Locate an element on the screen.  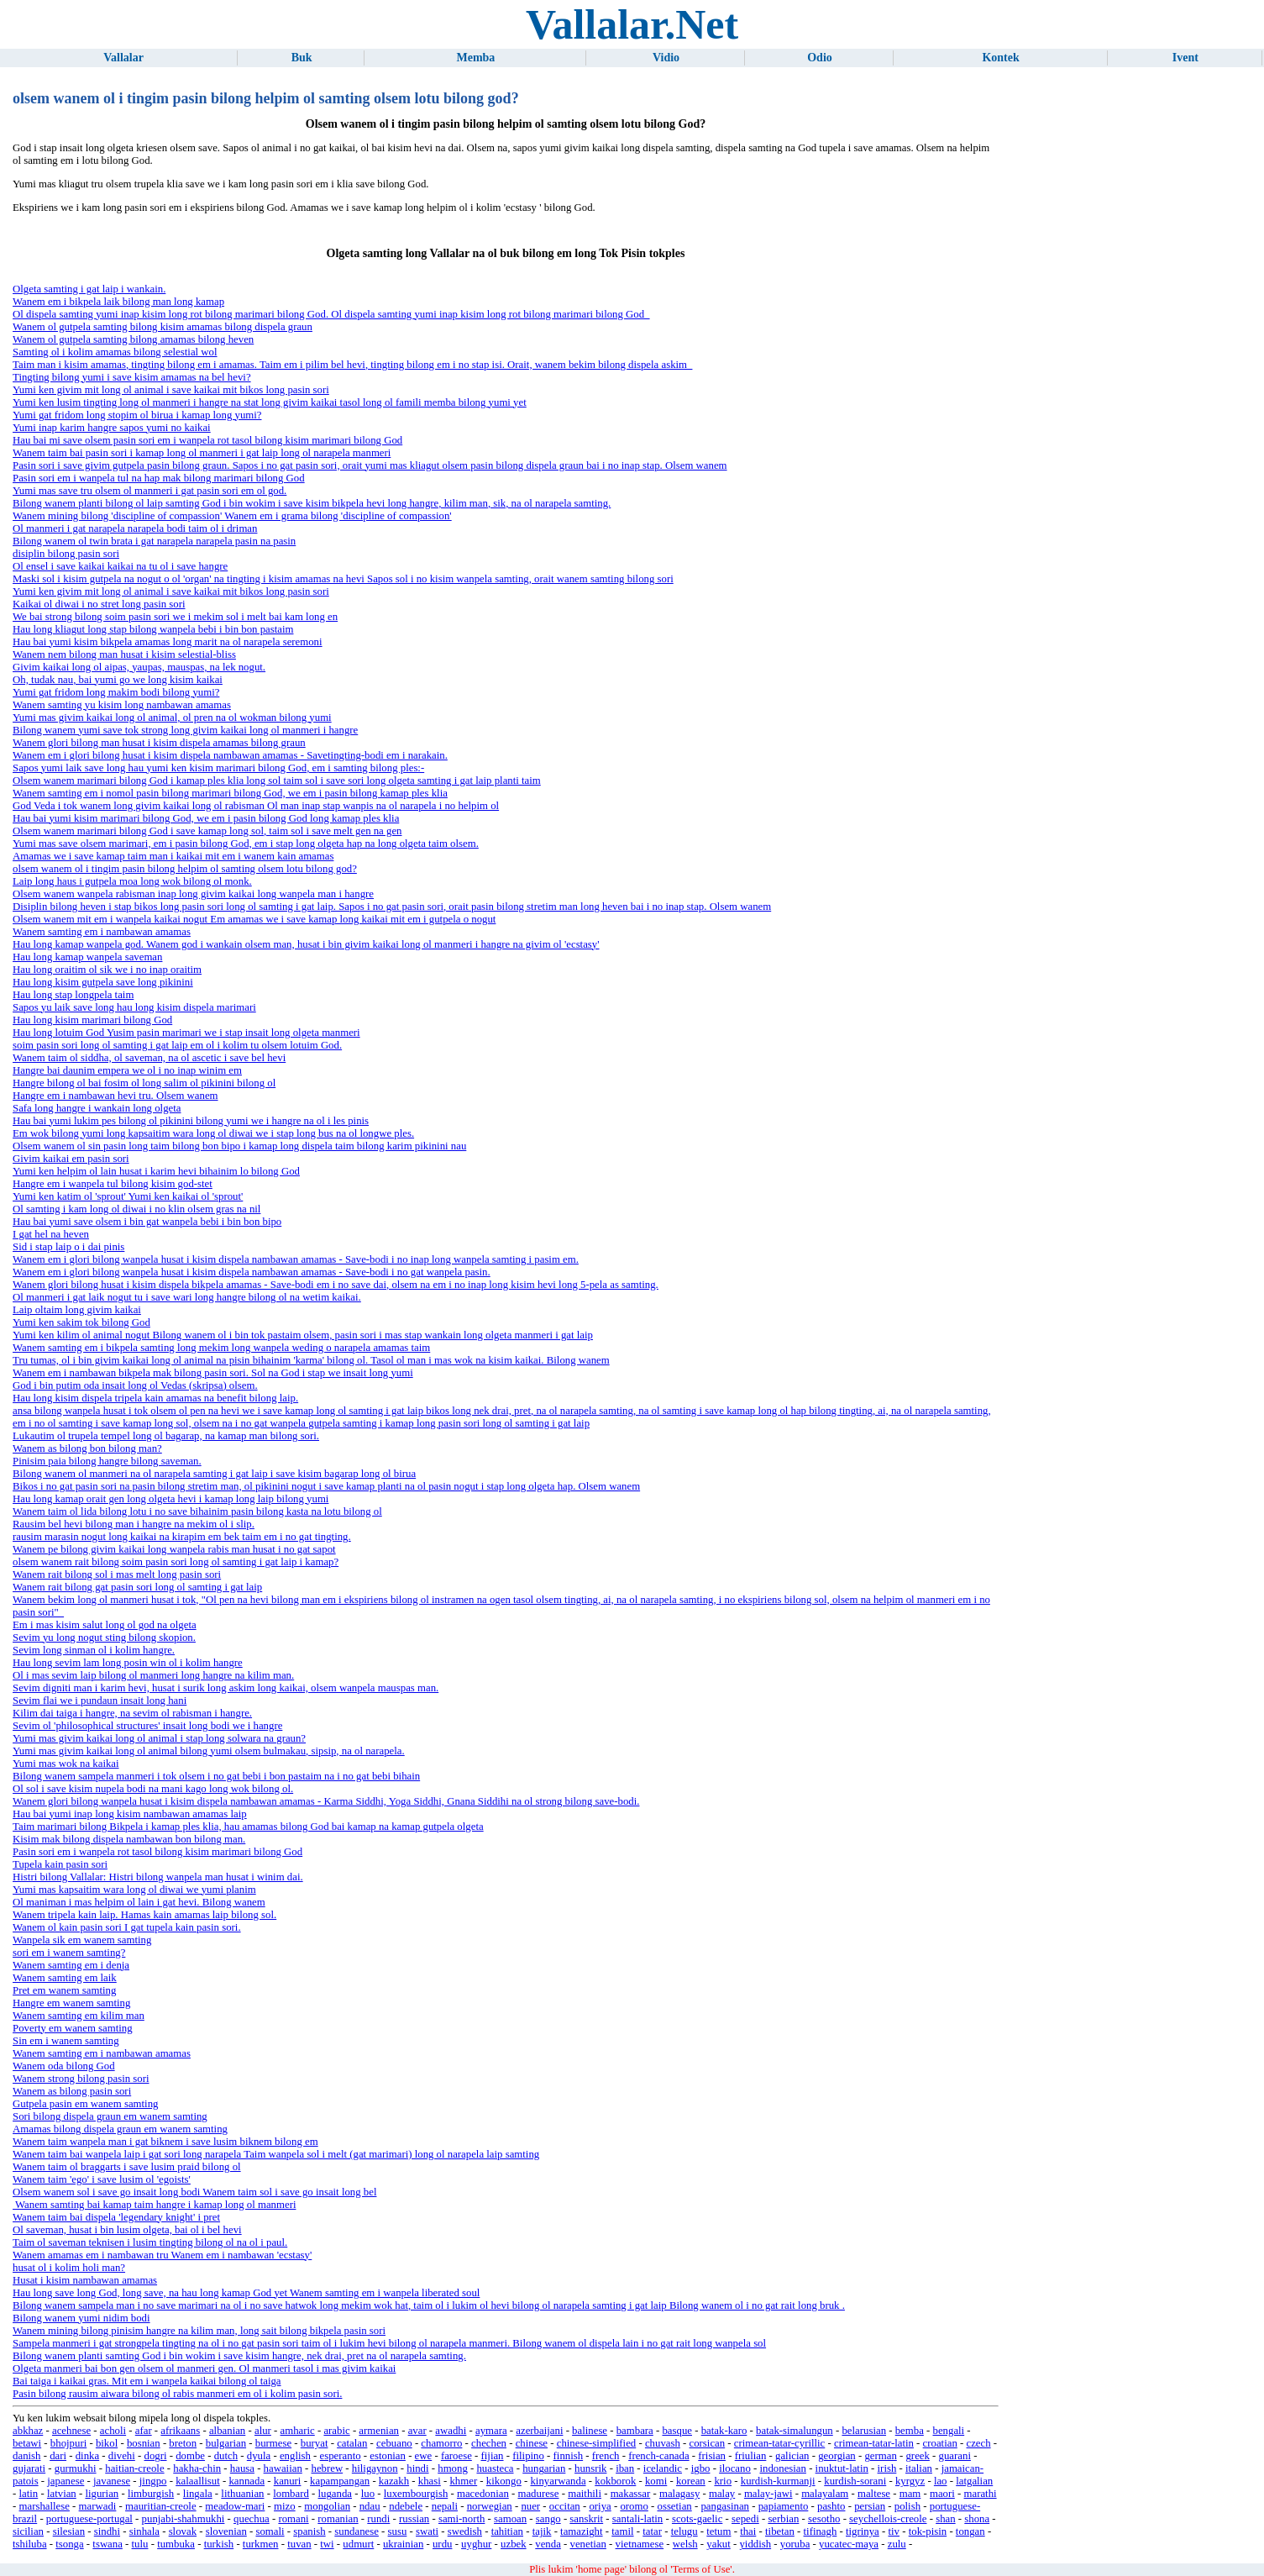
mizo is located at coordinates (285, 2506).